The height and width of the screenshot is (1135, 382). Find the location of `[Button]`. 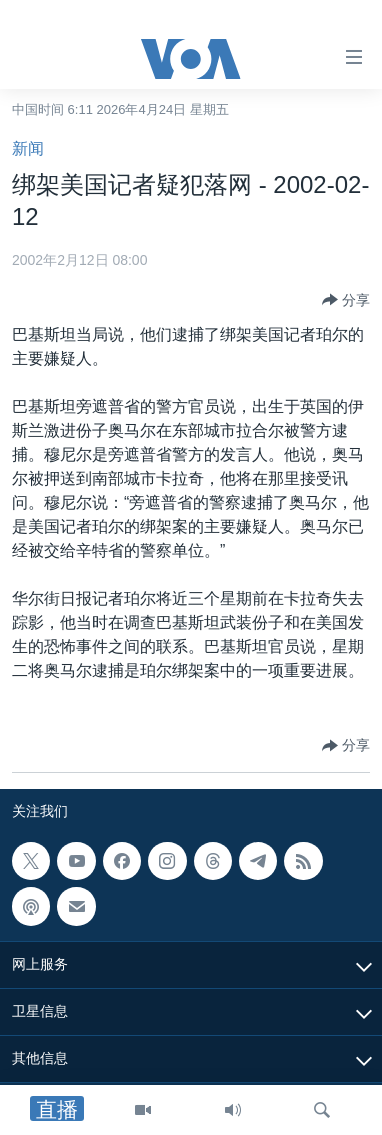

[Button] is located at coordinates (346, 300).